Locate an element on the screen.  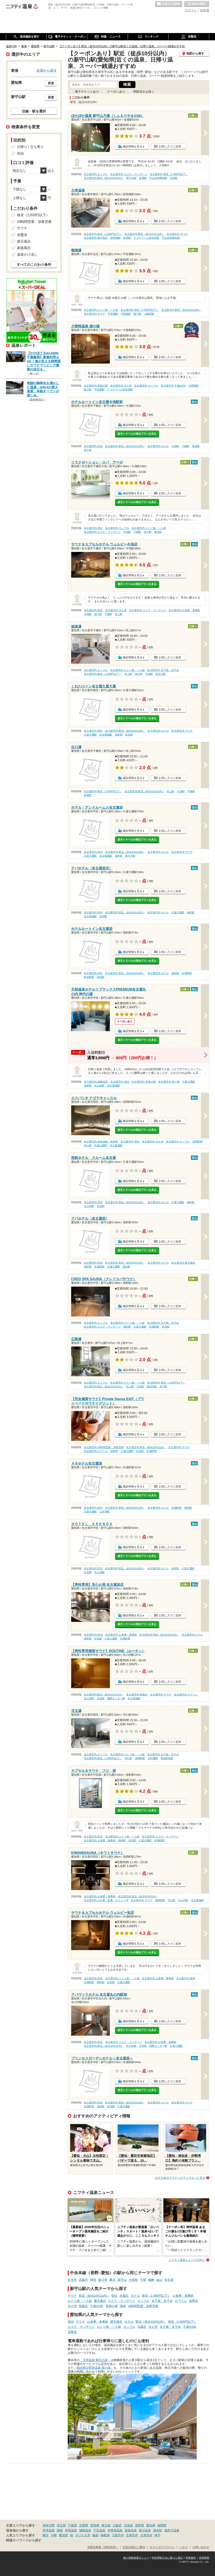
草津温泉 is located at coordinates (49, 2530).